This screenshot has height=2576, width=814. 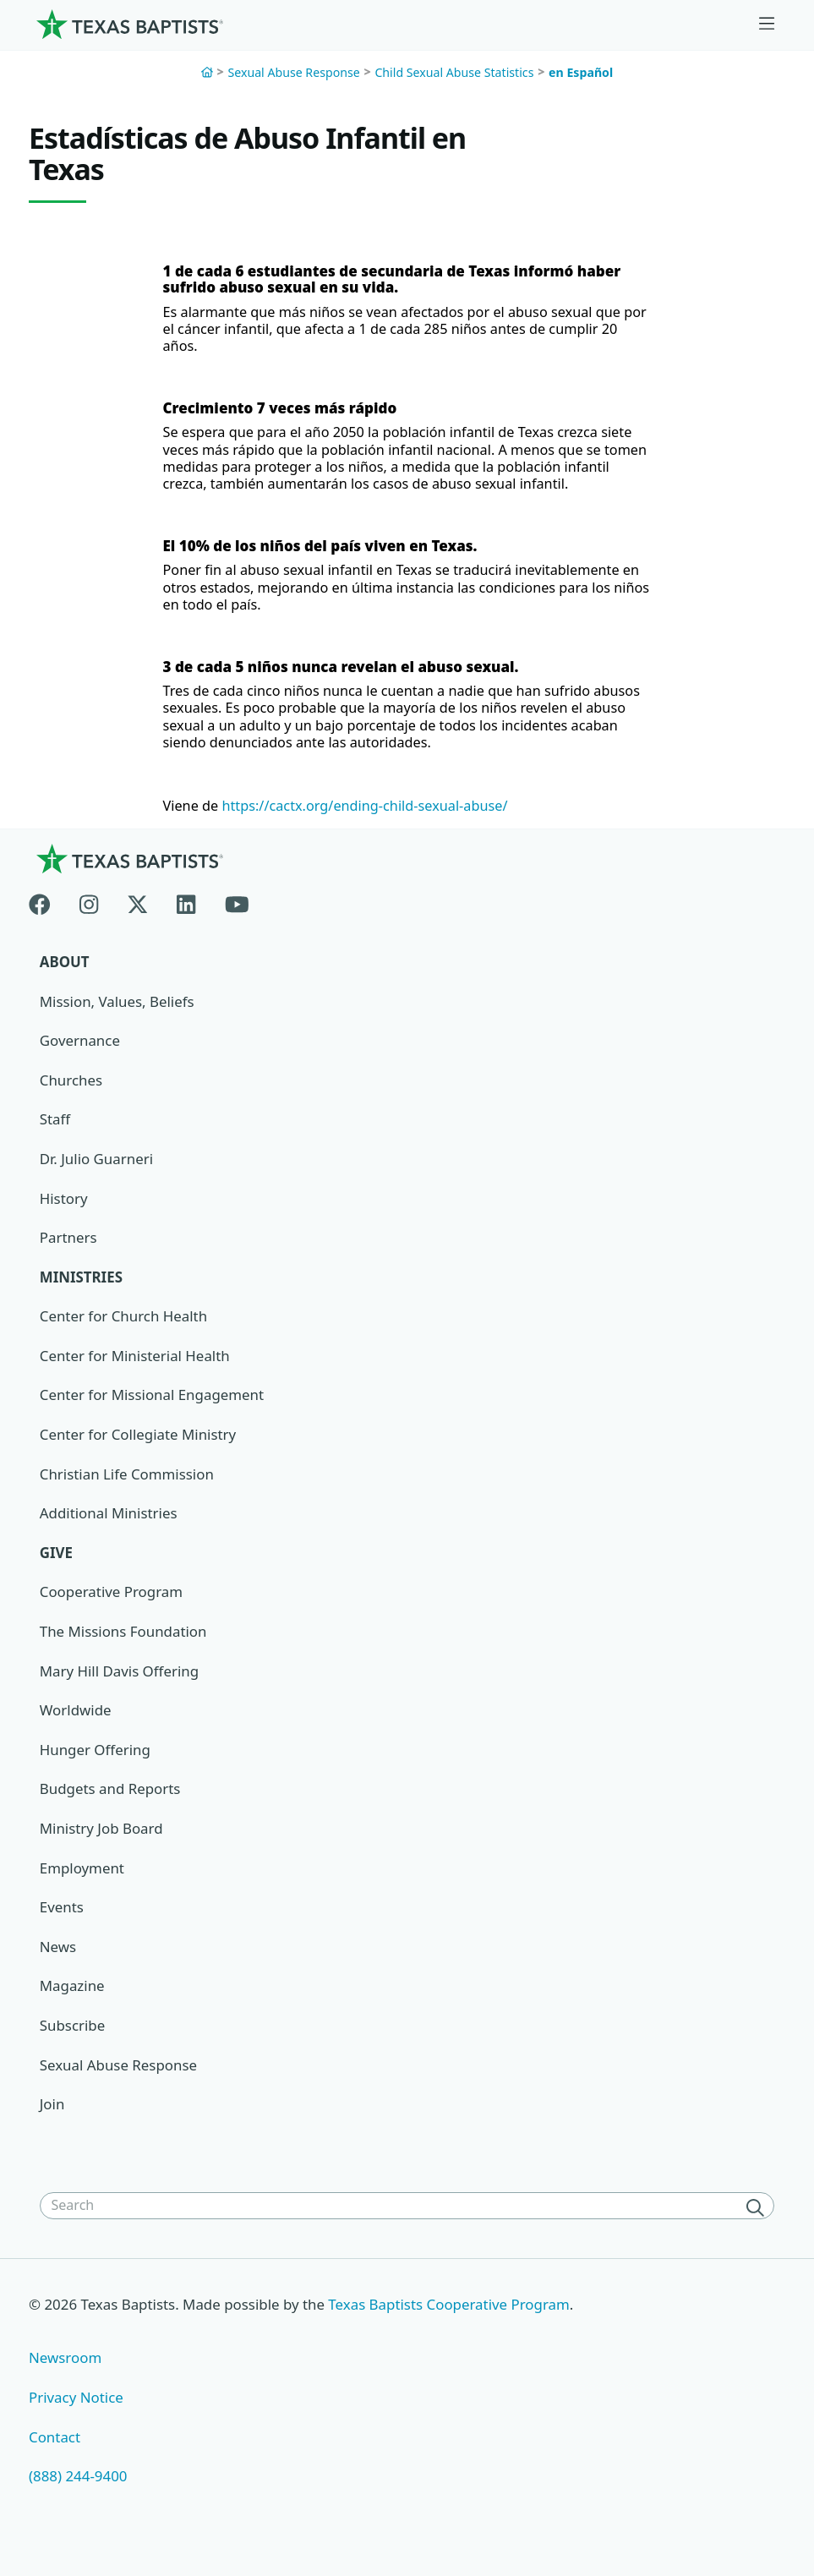 What do you see at coordinates (117, 1015) in the screenshot?
I see `Mission, Values, Beliefs` at bounding box center [117, 1015].